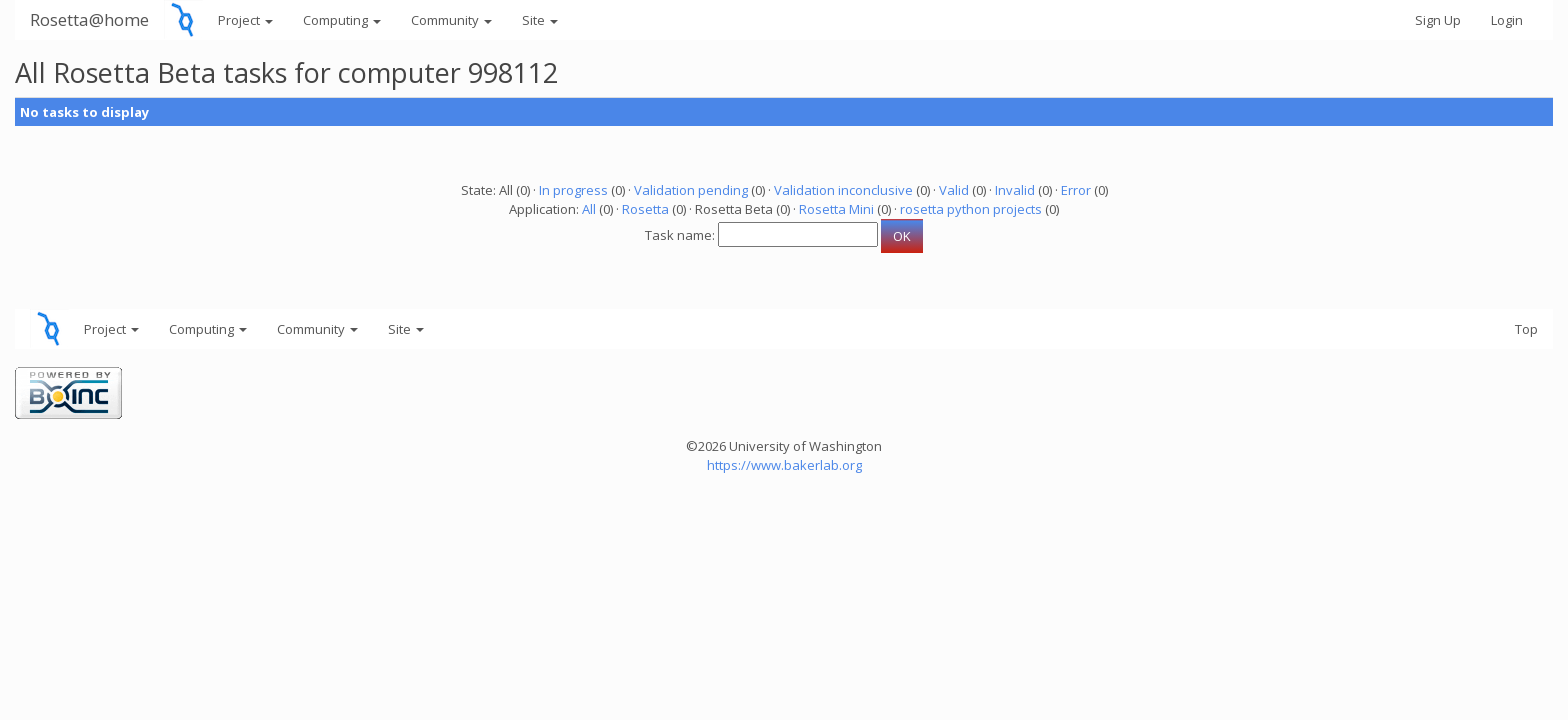 The width and height of the screenshot is (1568, 720). I want to click on https://www.bakerlab.org, so click(784, 465).